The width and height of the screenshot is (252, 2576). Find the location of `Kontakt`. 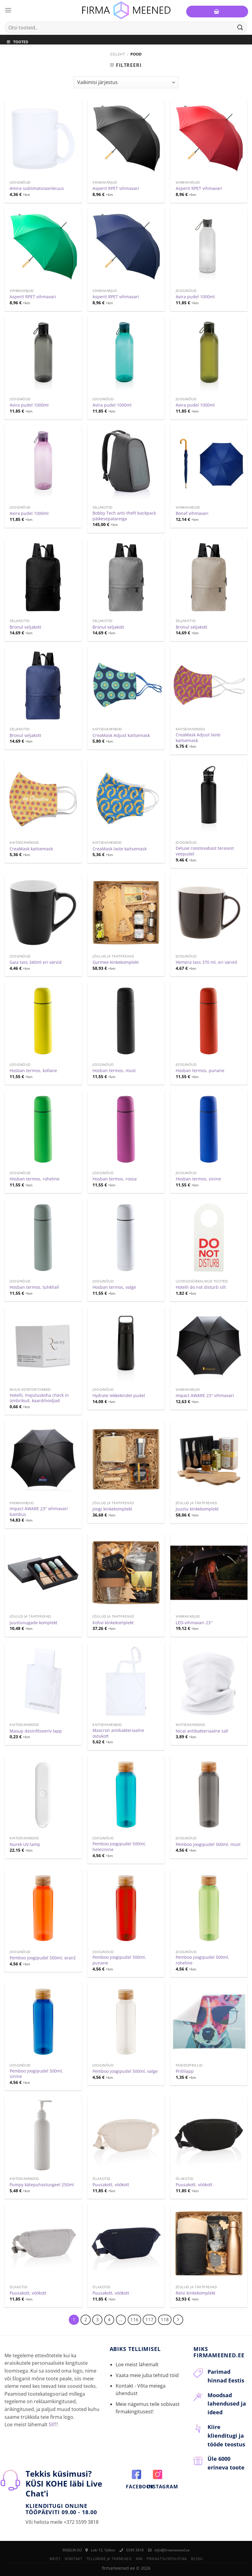

Kontakt is located at coordinates (73, 2558).